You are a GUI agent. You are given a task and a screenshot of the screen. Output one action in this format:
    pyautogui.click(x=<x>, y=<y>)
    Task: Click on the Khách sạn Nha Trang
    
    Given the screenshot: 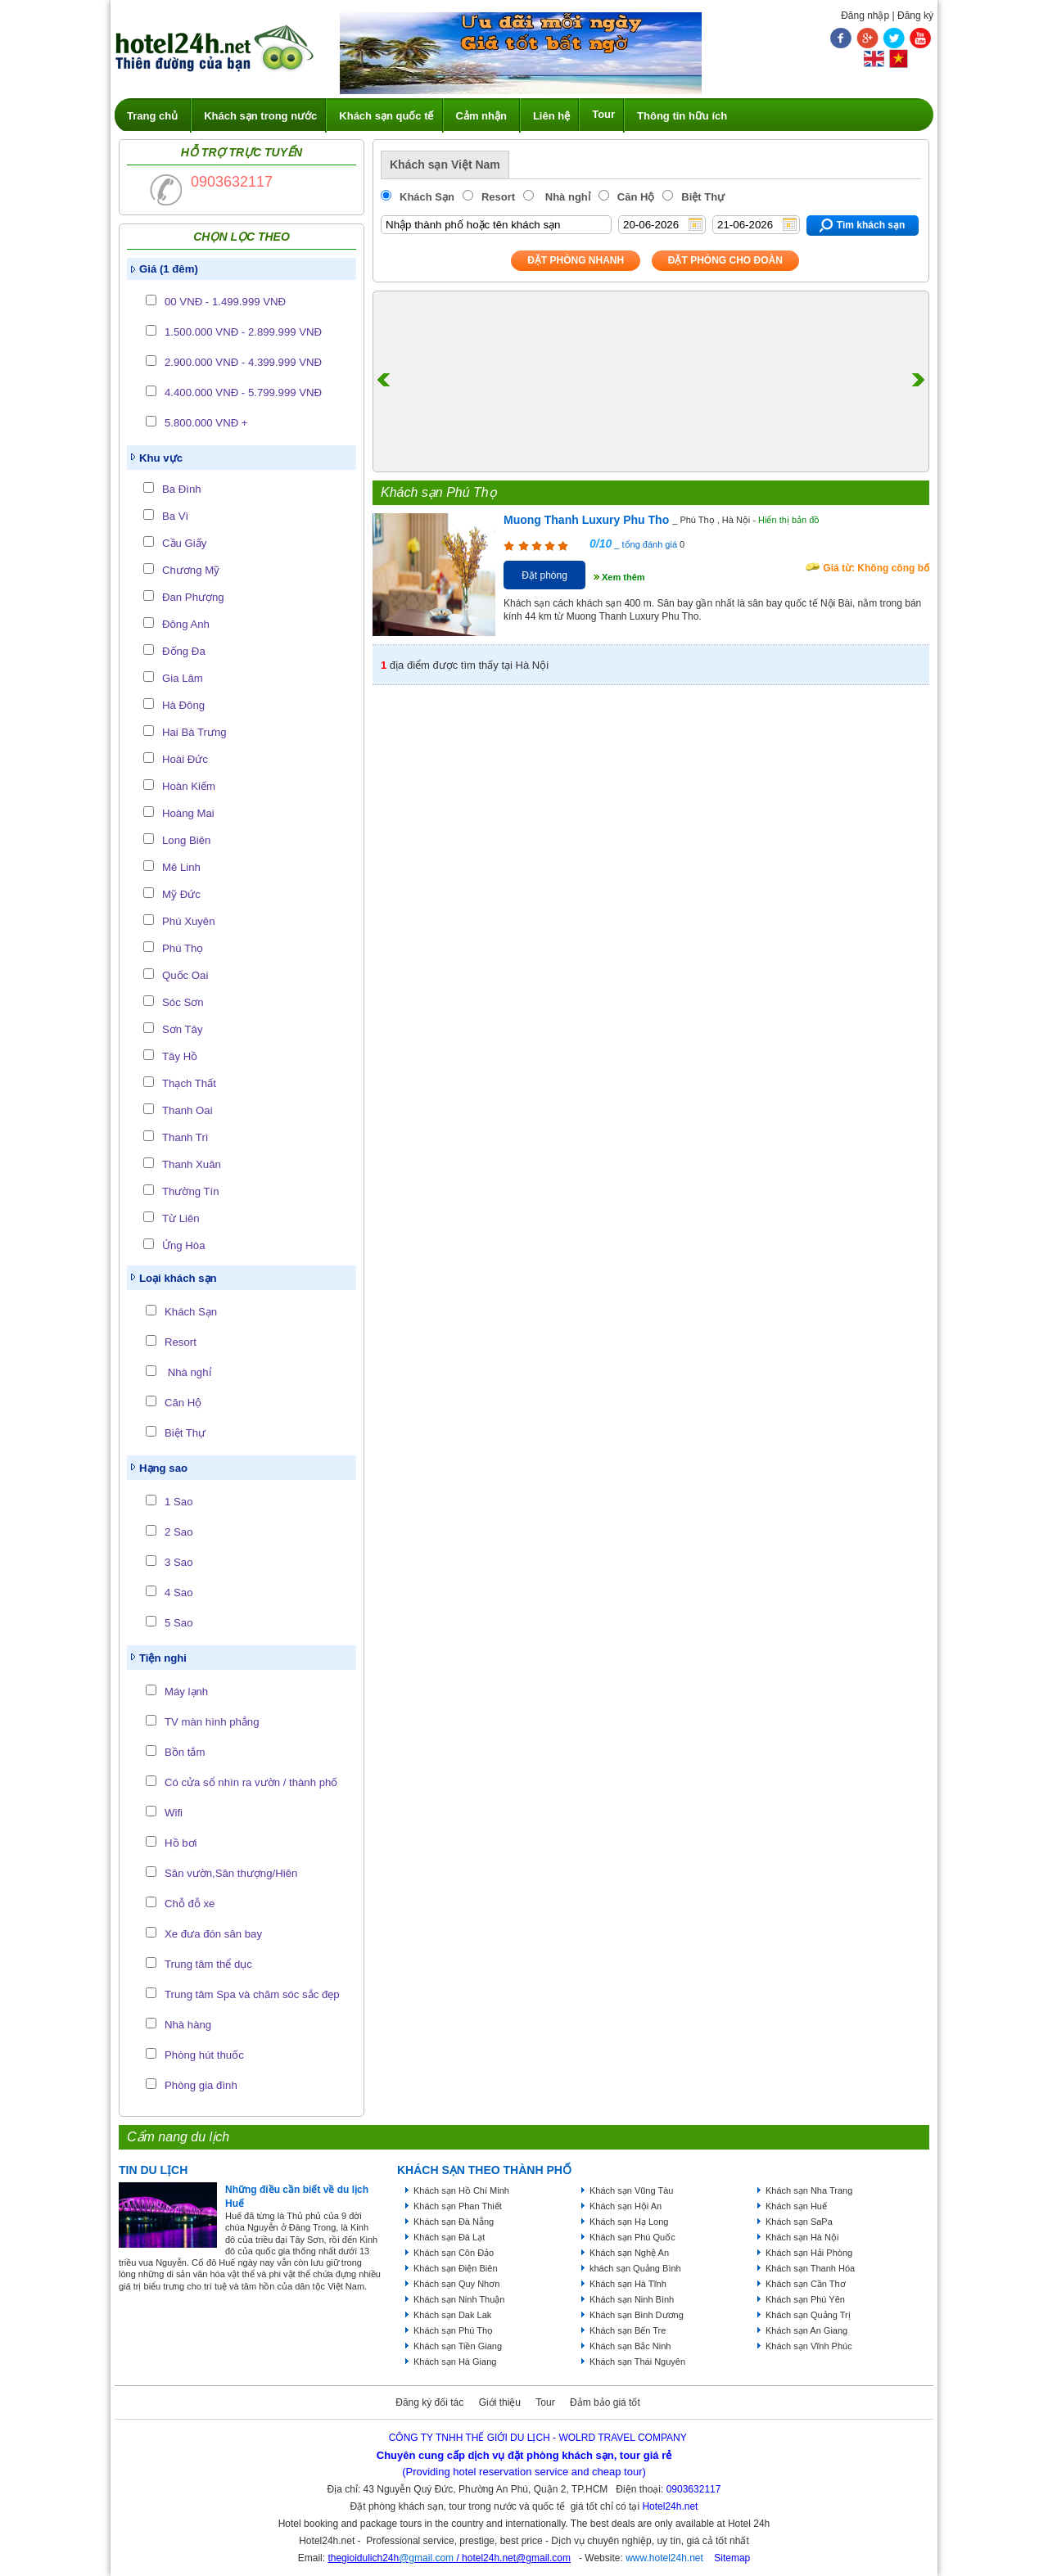 What is the action you would take?
    pyautogui.click(x=809, y=2190)
    